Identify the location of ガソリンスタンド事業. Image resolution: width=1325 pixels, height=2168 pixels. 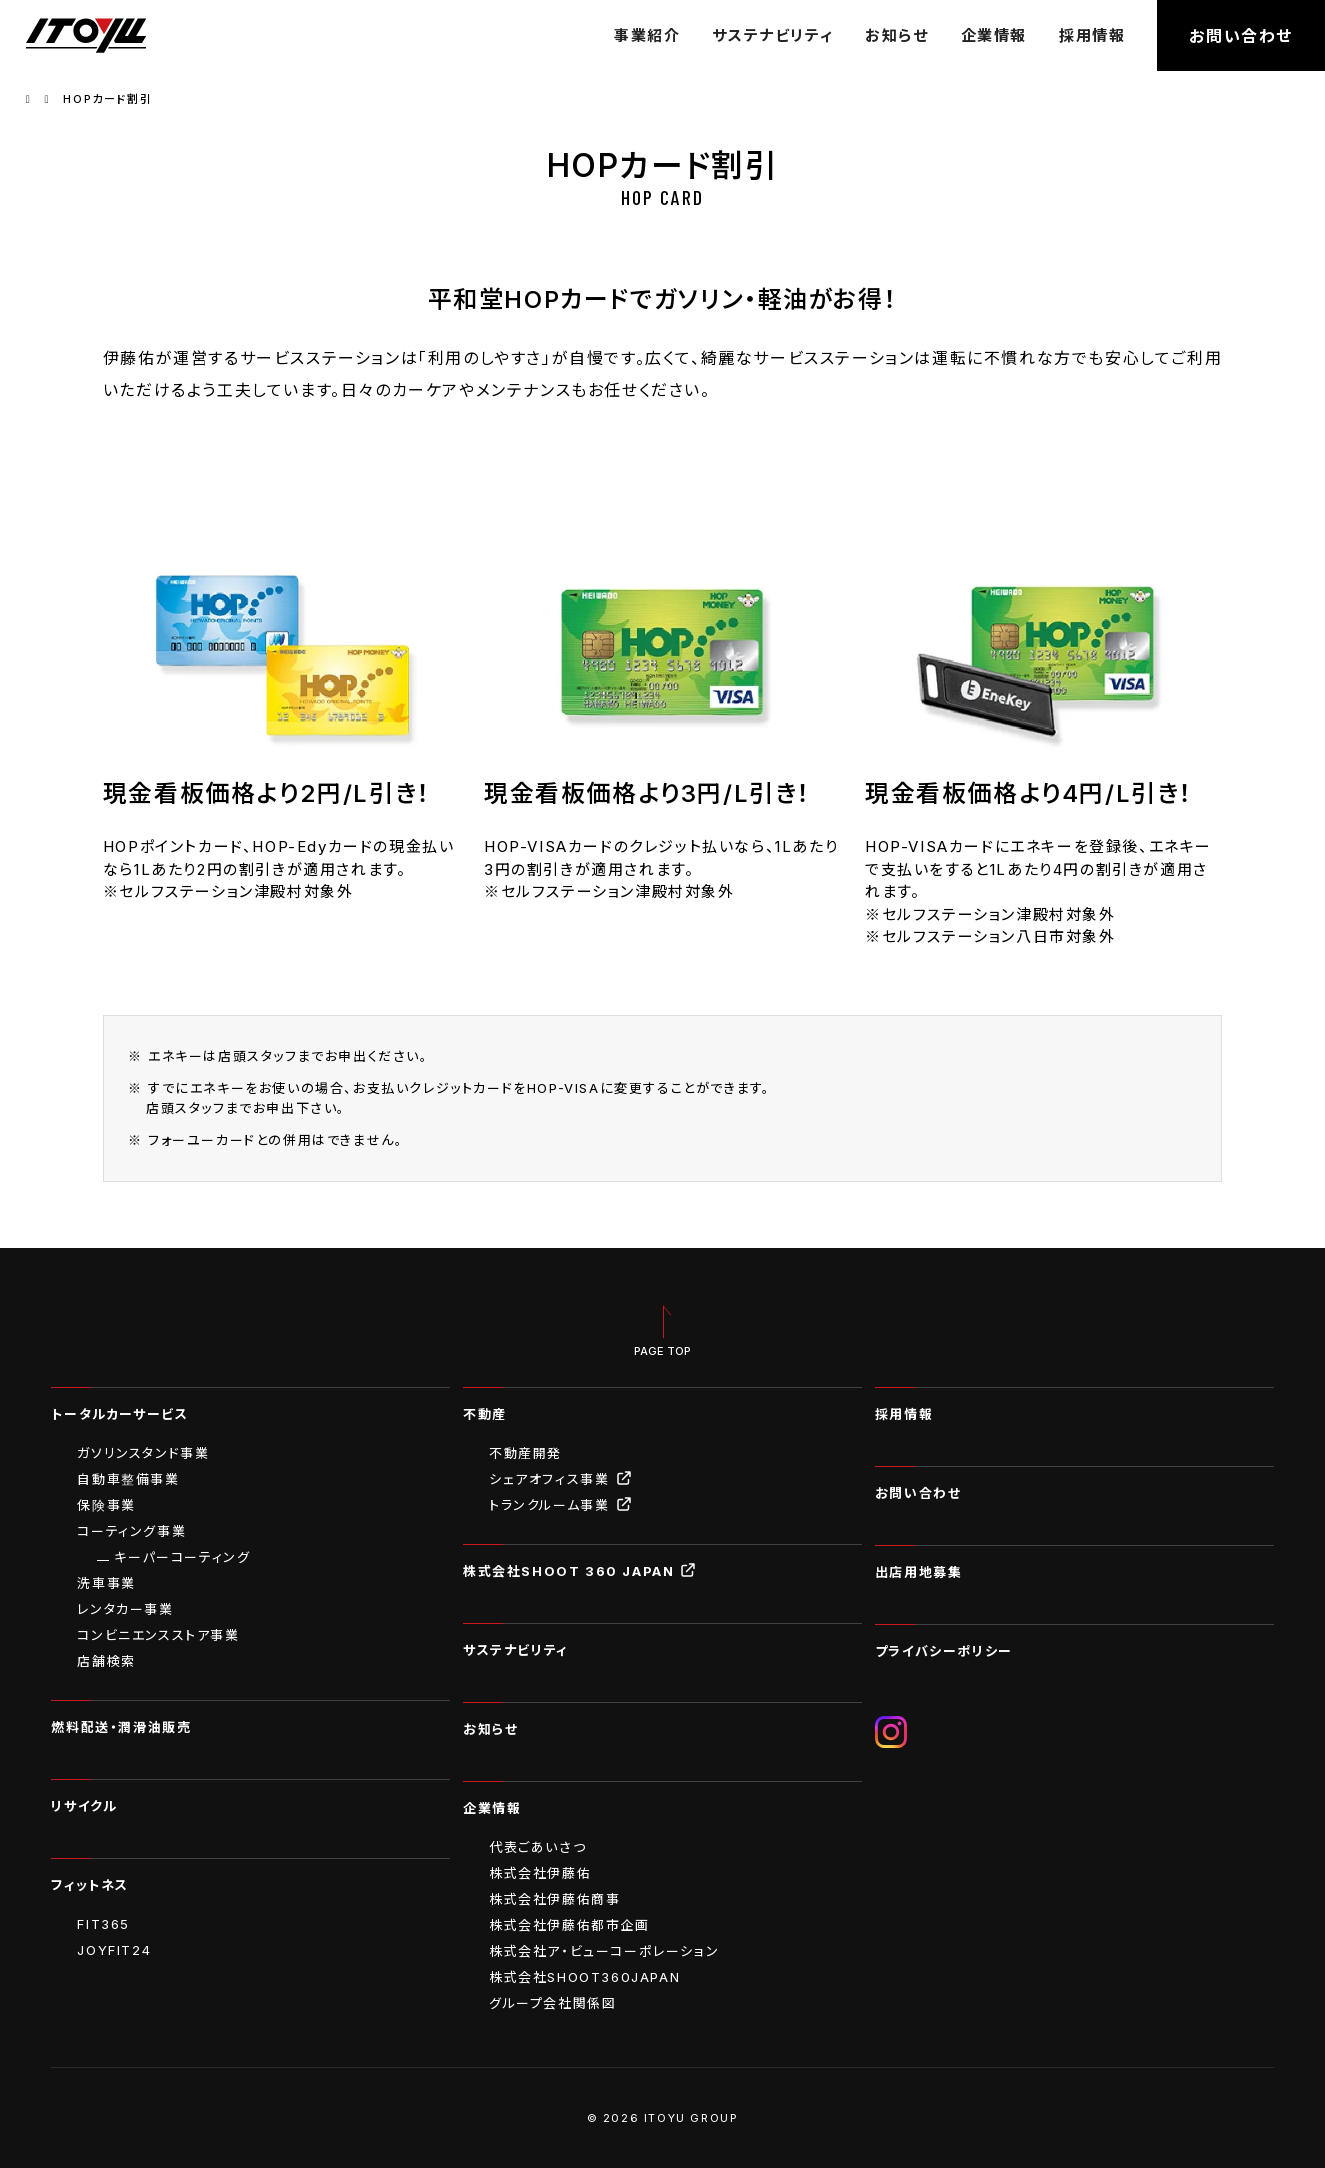
(143, 1453).